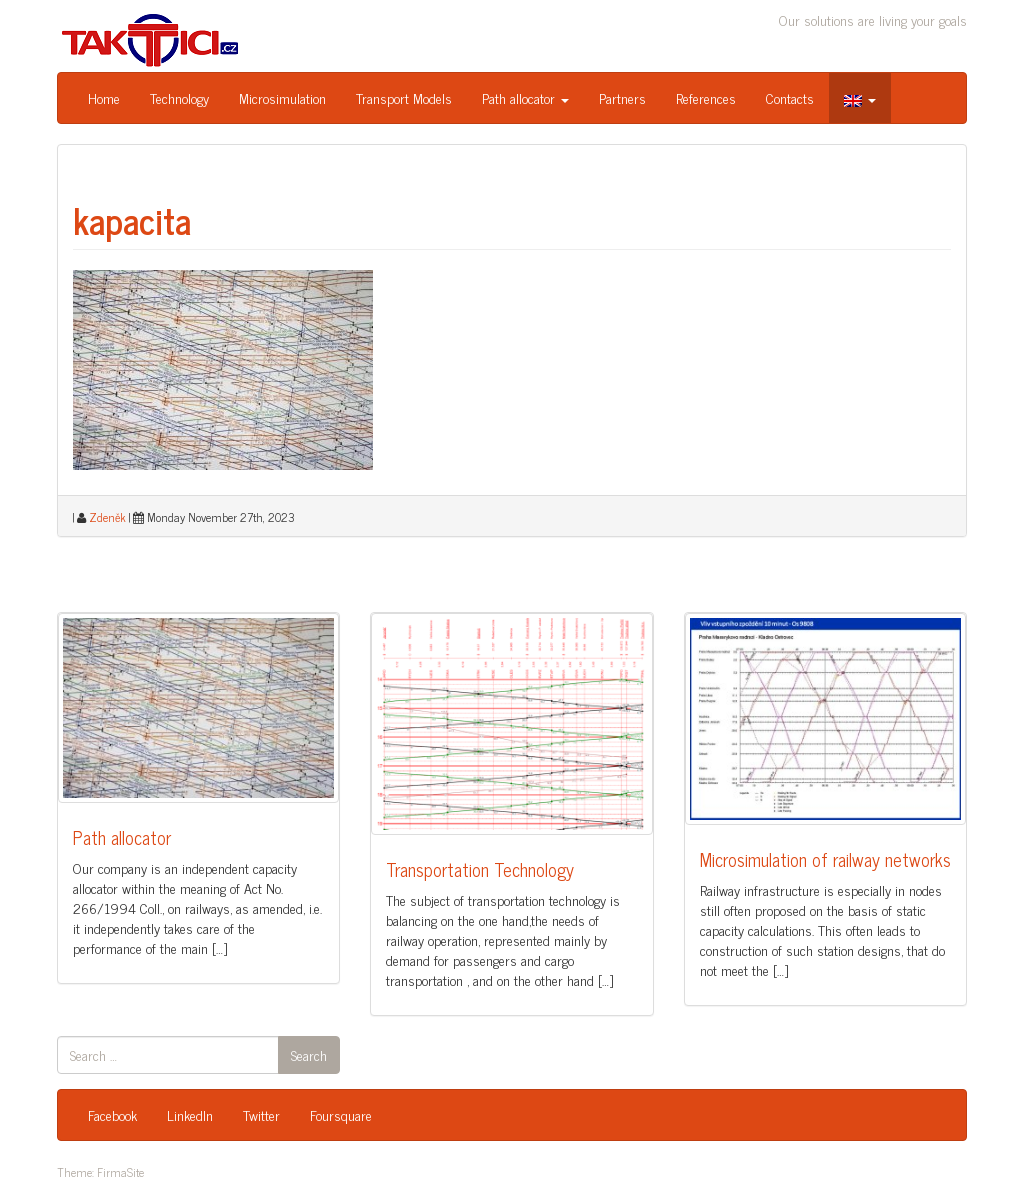  What do you see at coordinates (480, 869) in the screenshot?
I see `Transportation Technology` at bounding box center [480, 869].